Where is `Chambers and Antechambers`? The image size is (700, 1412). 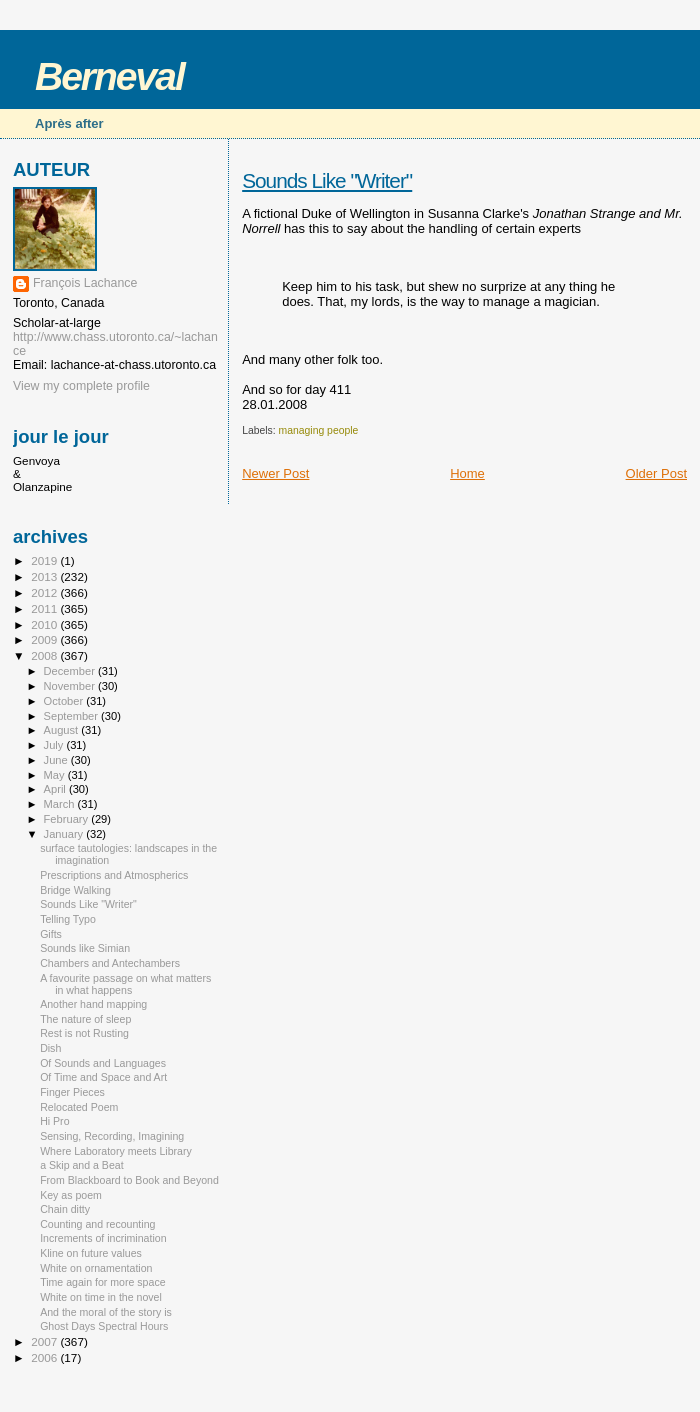
Chambers and Antechambers is located at coordinates (110, 963).